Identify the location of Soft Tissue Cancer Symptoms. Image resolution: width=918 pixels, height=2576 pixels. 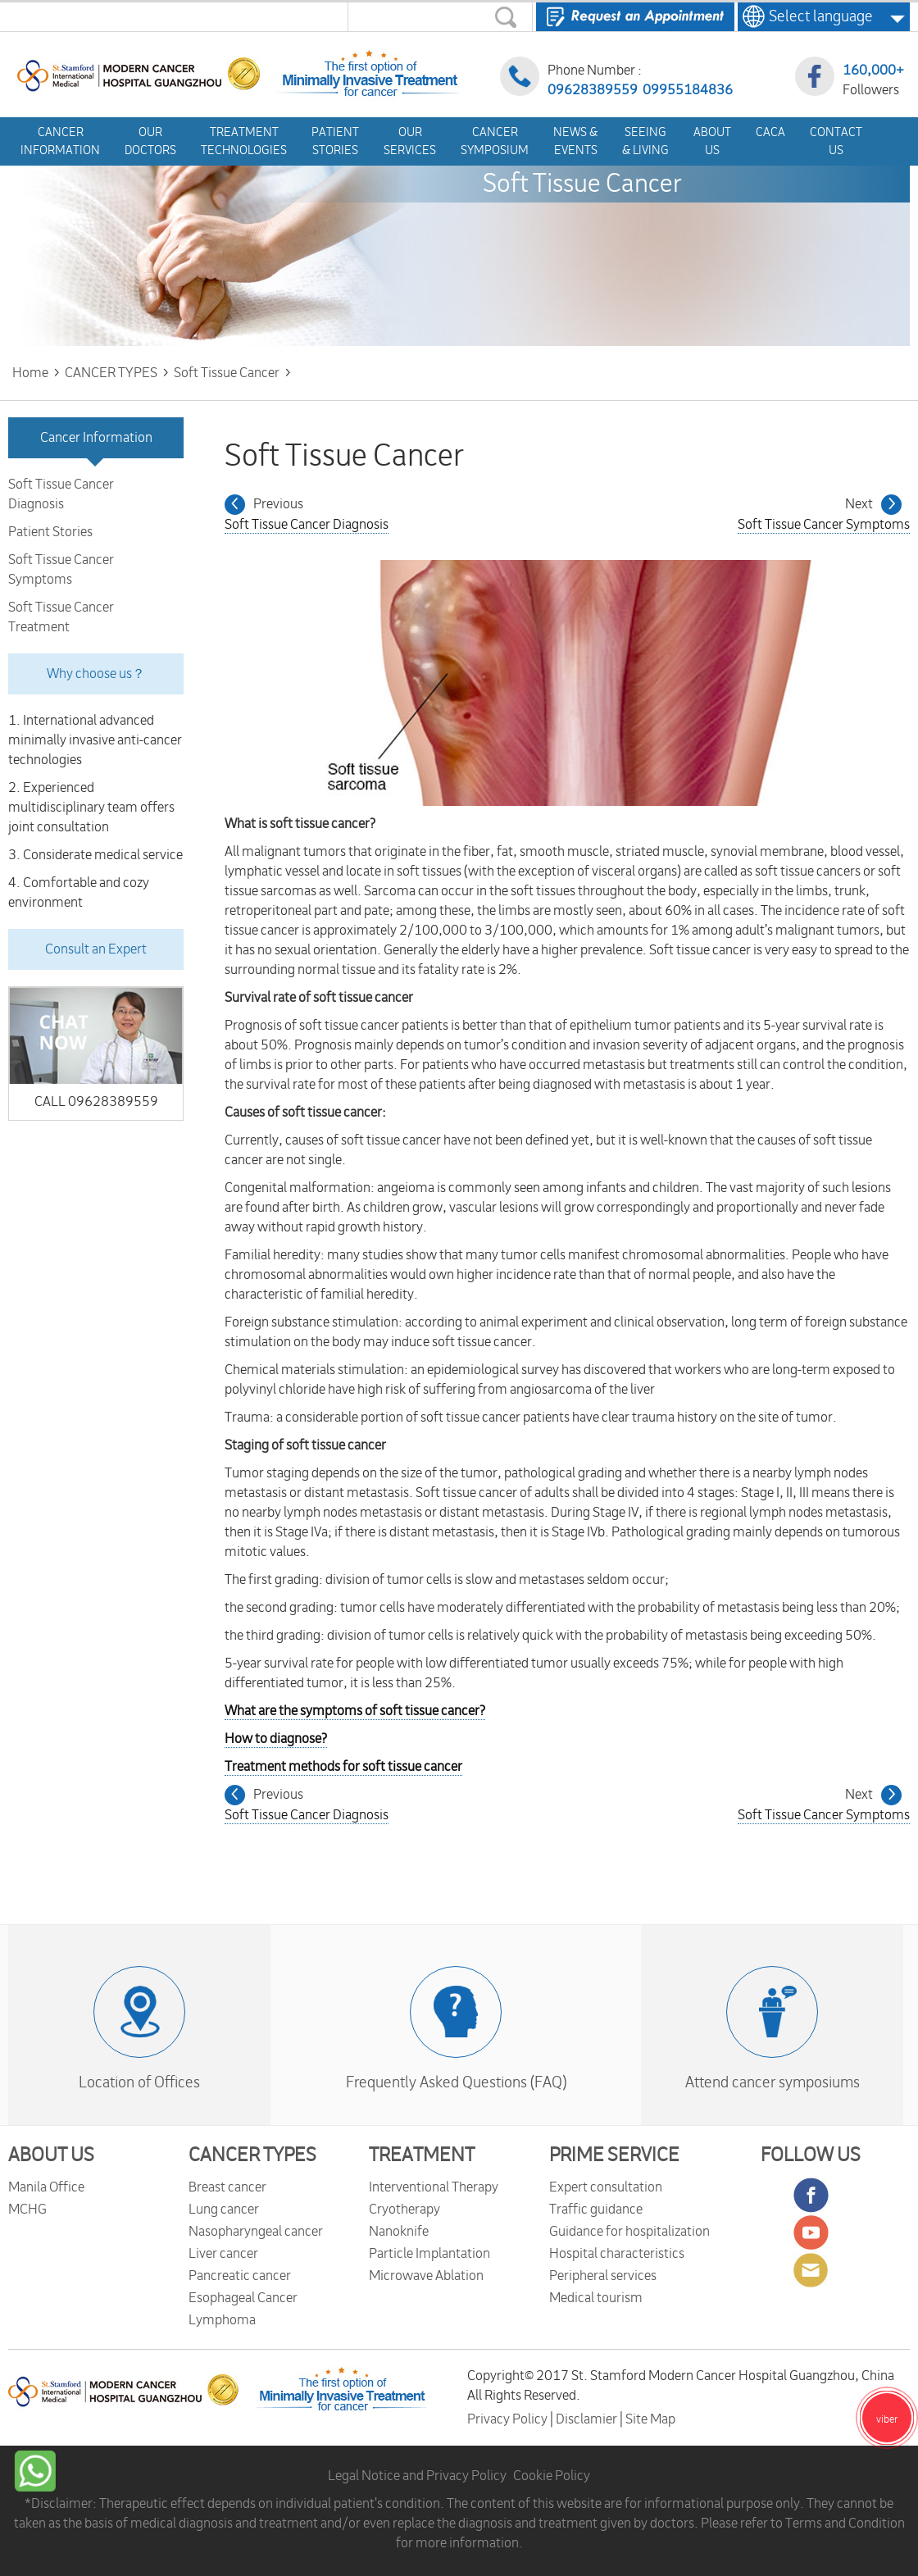
(61, 570).